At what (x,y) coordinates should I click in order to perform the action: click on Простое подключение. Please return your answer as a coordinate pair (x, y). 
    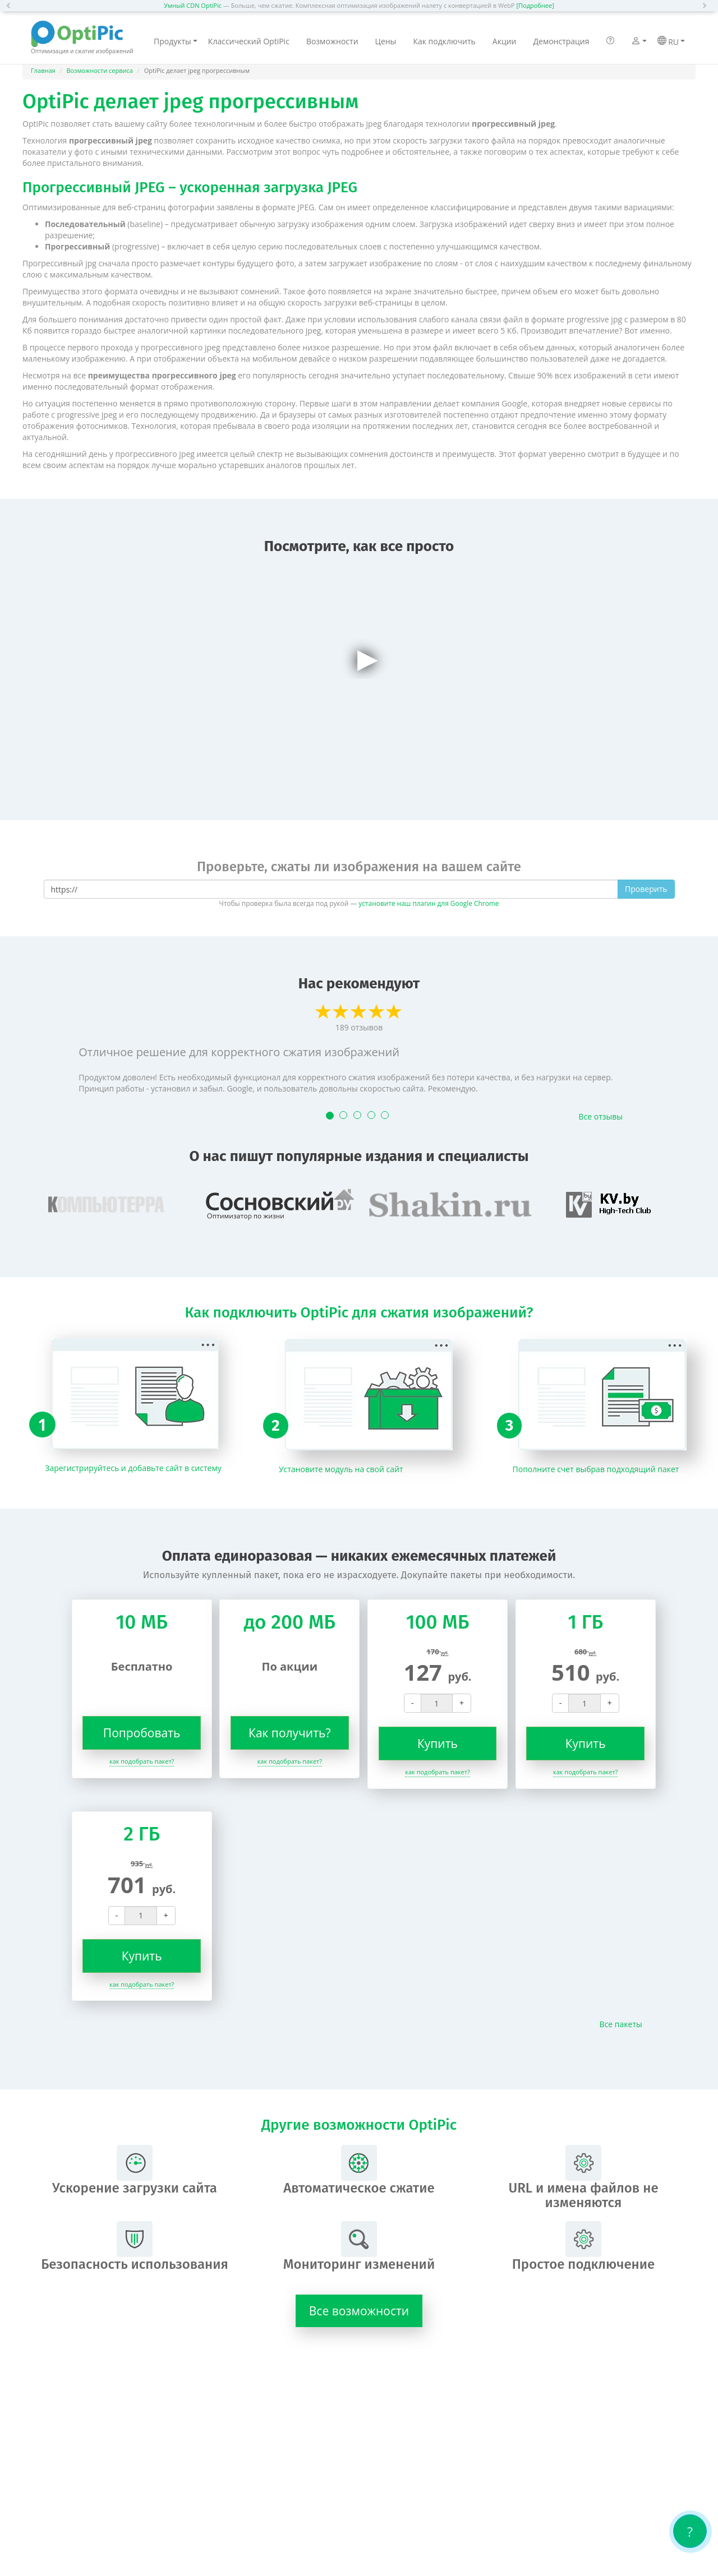
    Looking at the image, I should click on (583, 2246).